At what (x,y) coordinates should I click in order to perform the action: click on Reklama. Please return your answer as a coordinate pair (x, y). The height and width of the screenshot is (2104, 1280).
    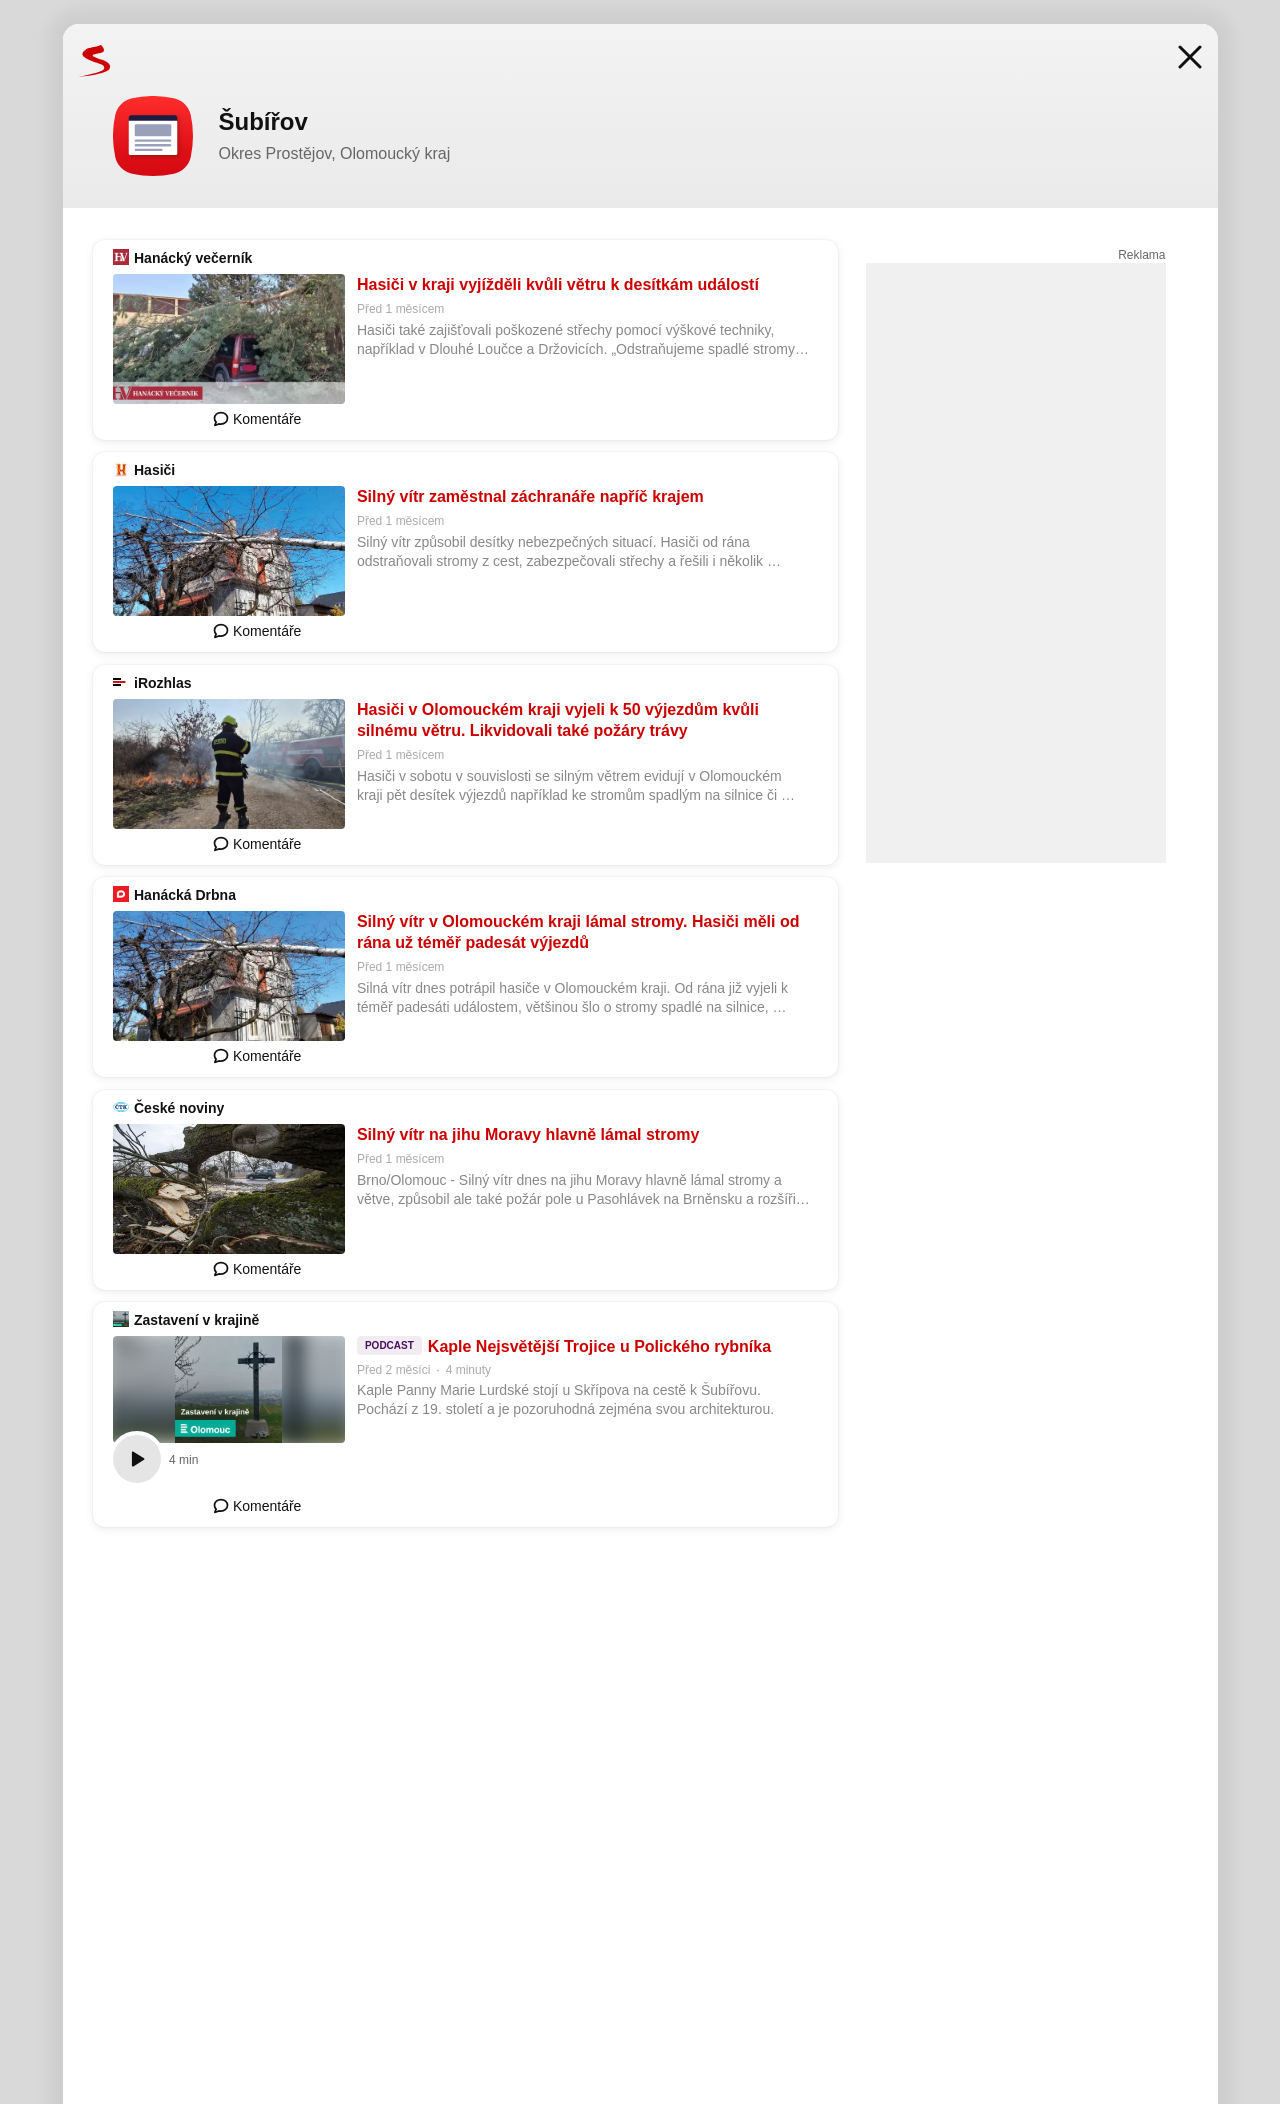
    Looking at the image, I should click on (1141, 255).